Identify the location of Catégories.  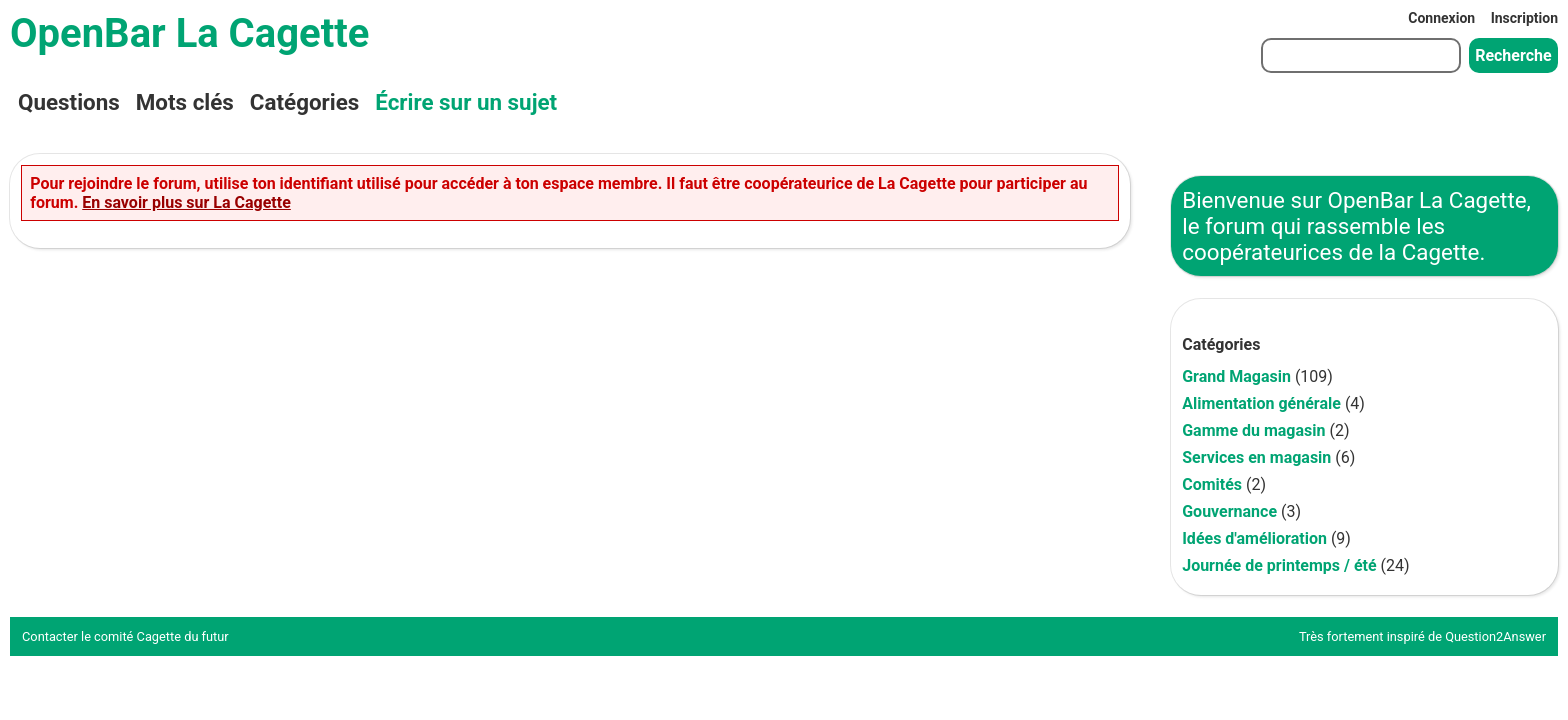
(304, 102).